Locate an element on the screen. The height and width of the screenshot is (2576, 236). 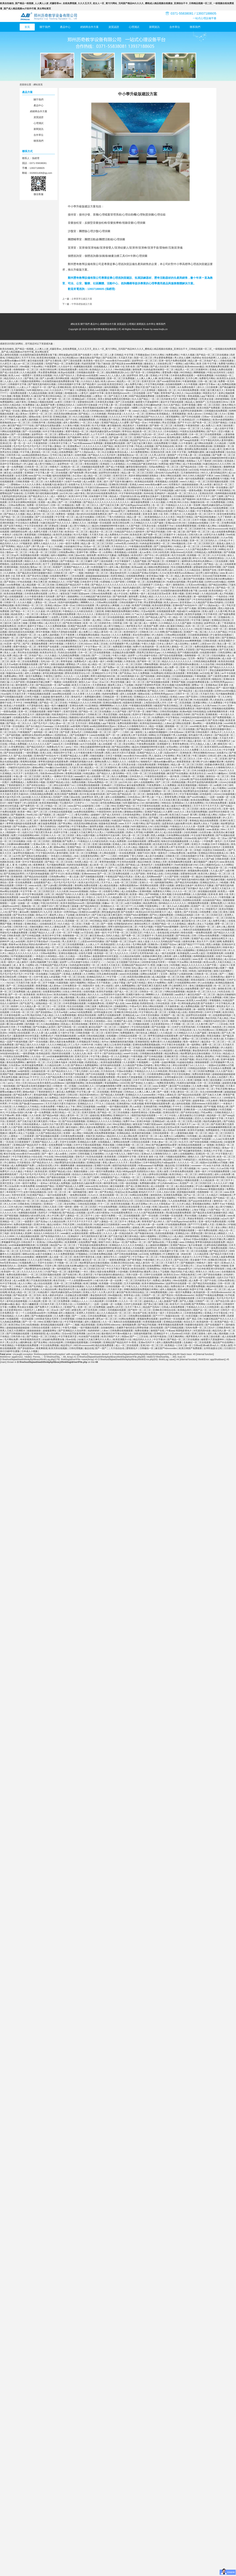
亚洲天堂小说 is located at coordinates (7, 685).